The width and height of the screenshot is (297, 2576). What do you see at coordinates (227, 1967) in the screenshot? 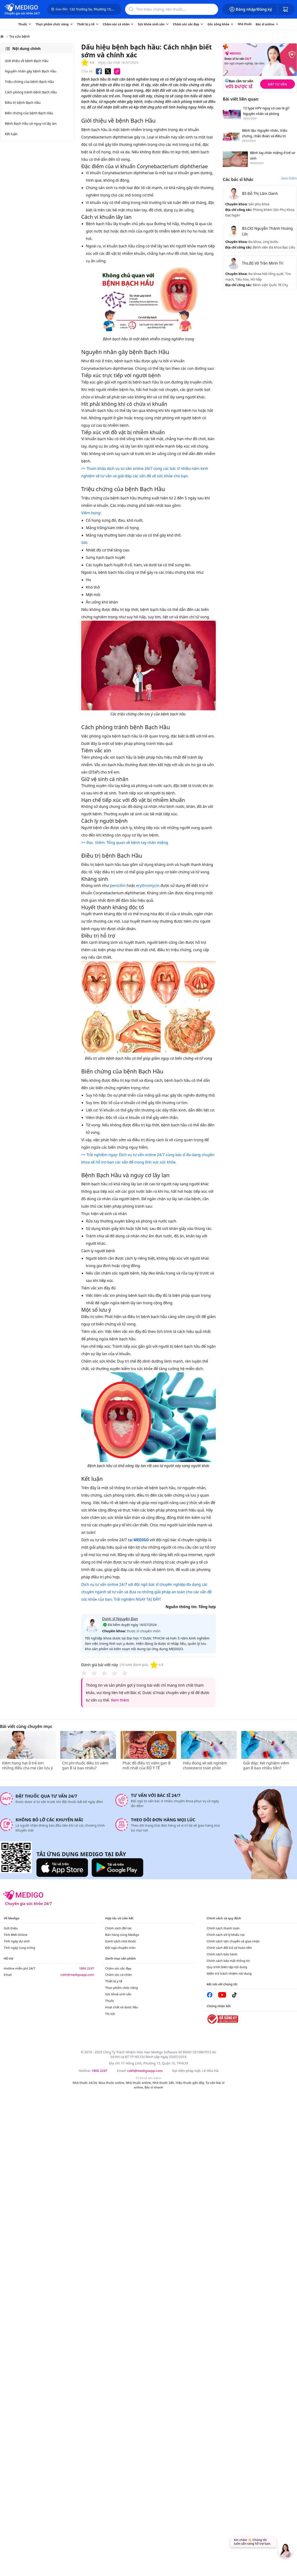
I see `Quy trình biên tập nội dung` at bounding box center [227, 1967].